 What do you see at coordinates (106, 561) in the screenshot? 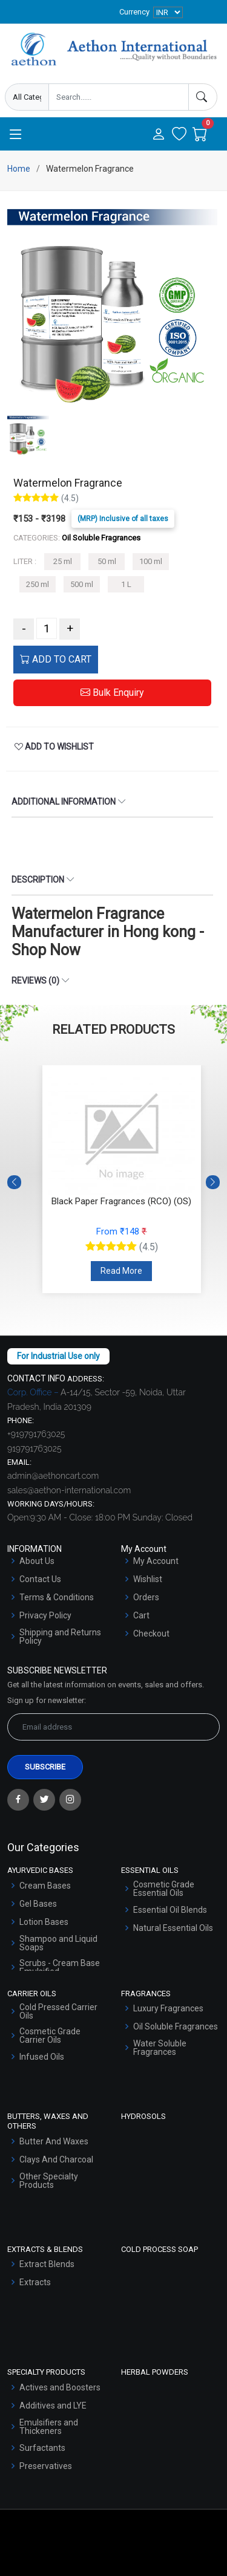
I see `50 ml` at bounding box center [106, 561].